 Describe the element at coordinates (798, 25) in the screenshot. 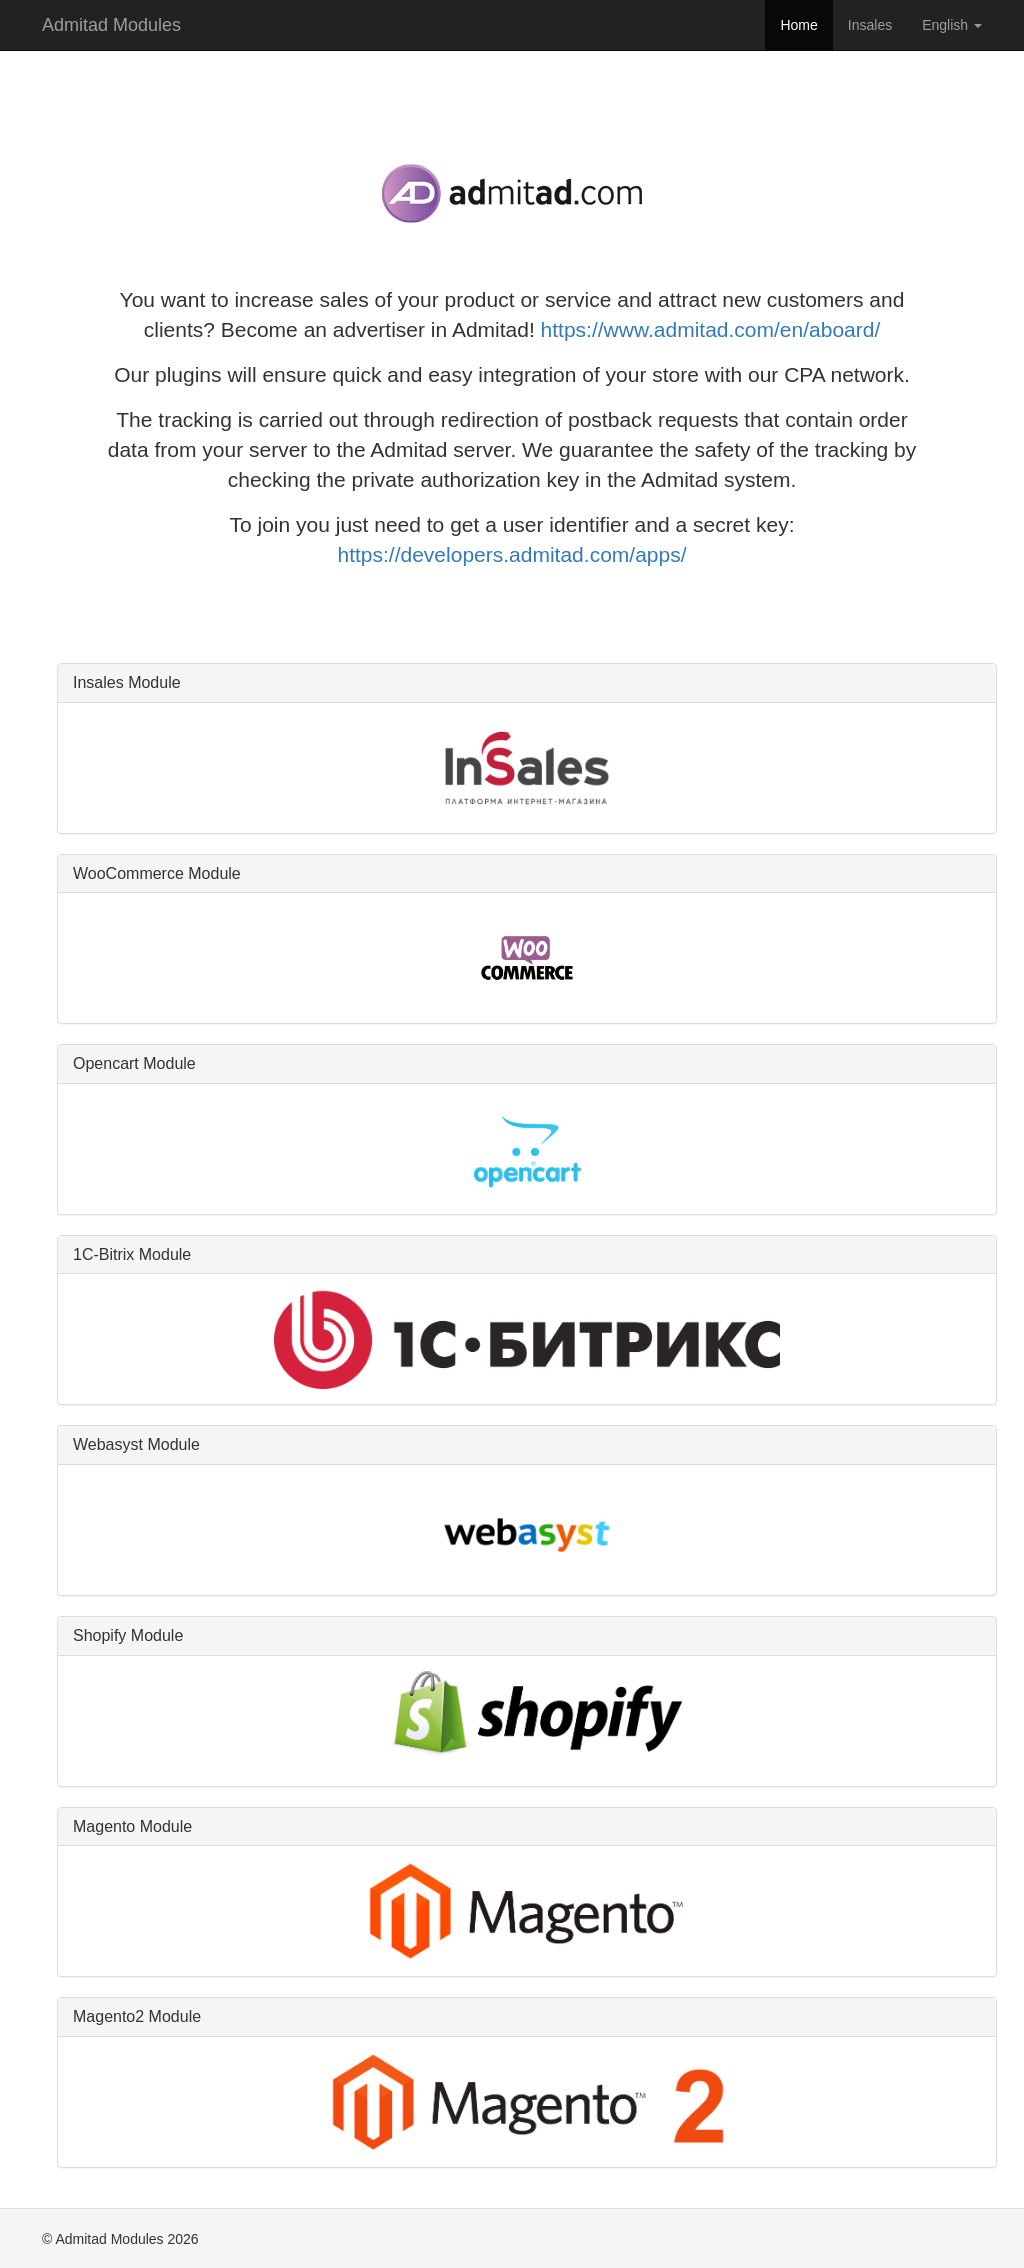

I see `Home` at that location.